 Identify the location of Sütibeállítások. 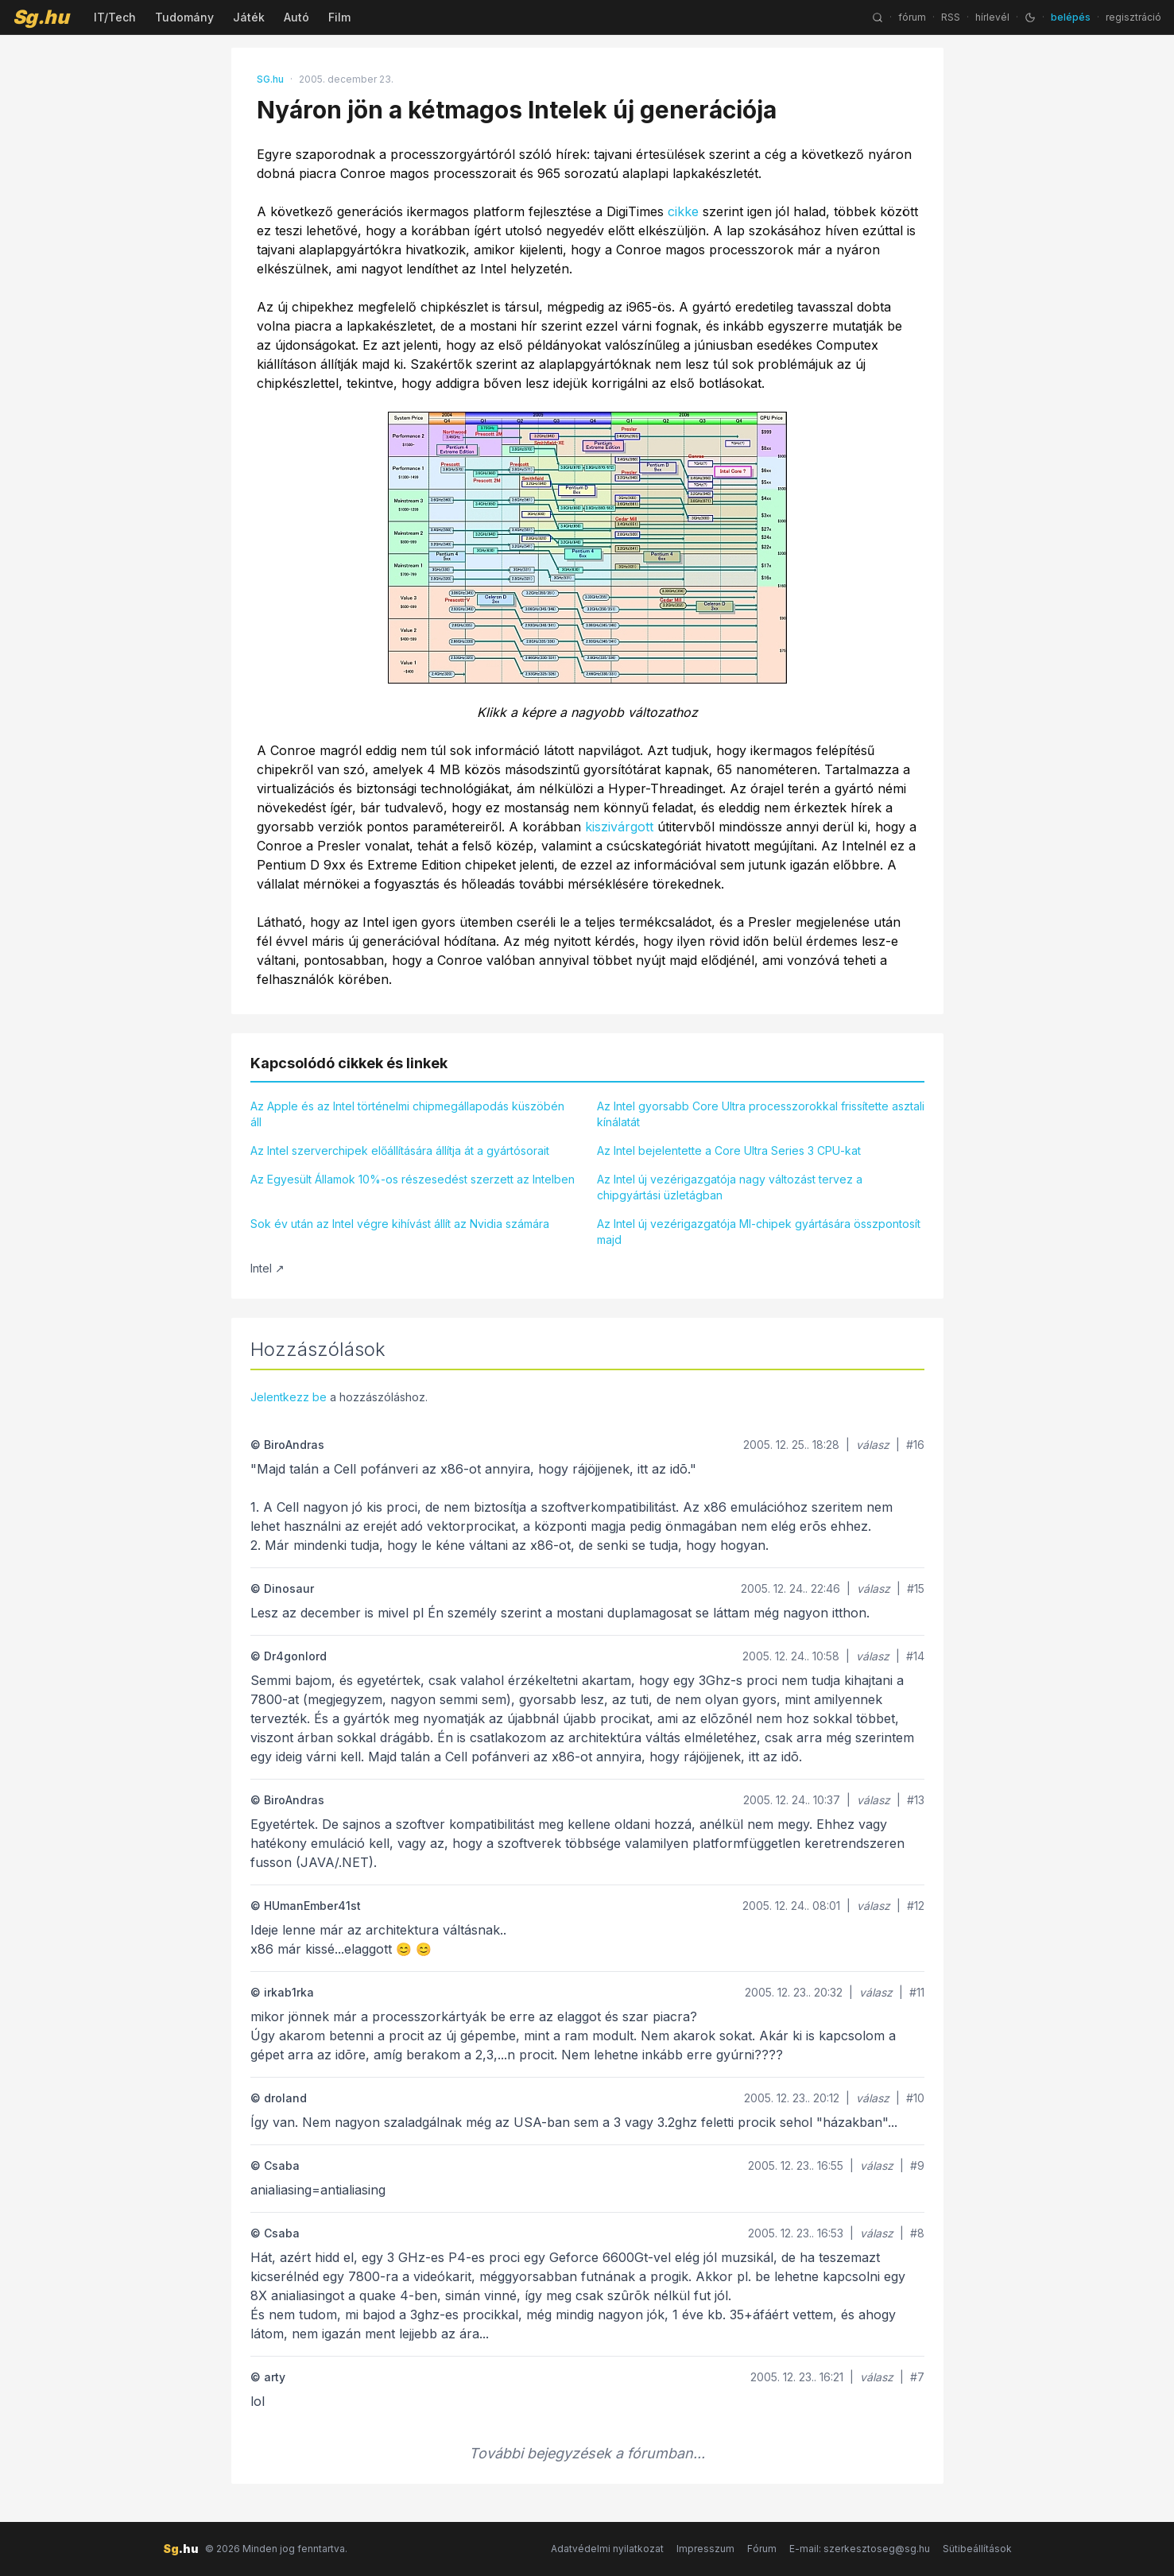
(977, 2549).